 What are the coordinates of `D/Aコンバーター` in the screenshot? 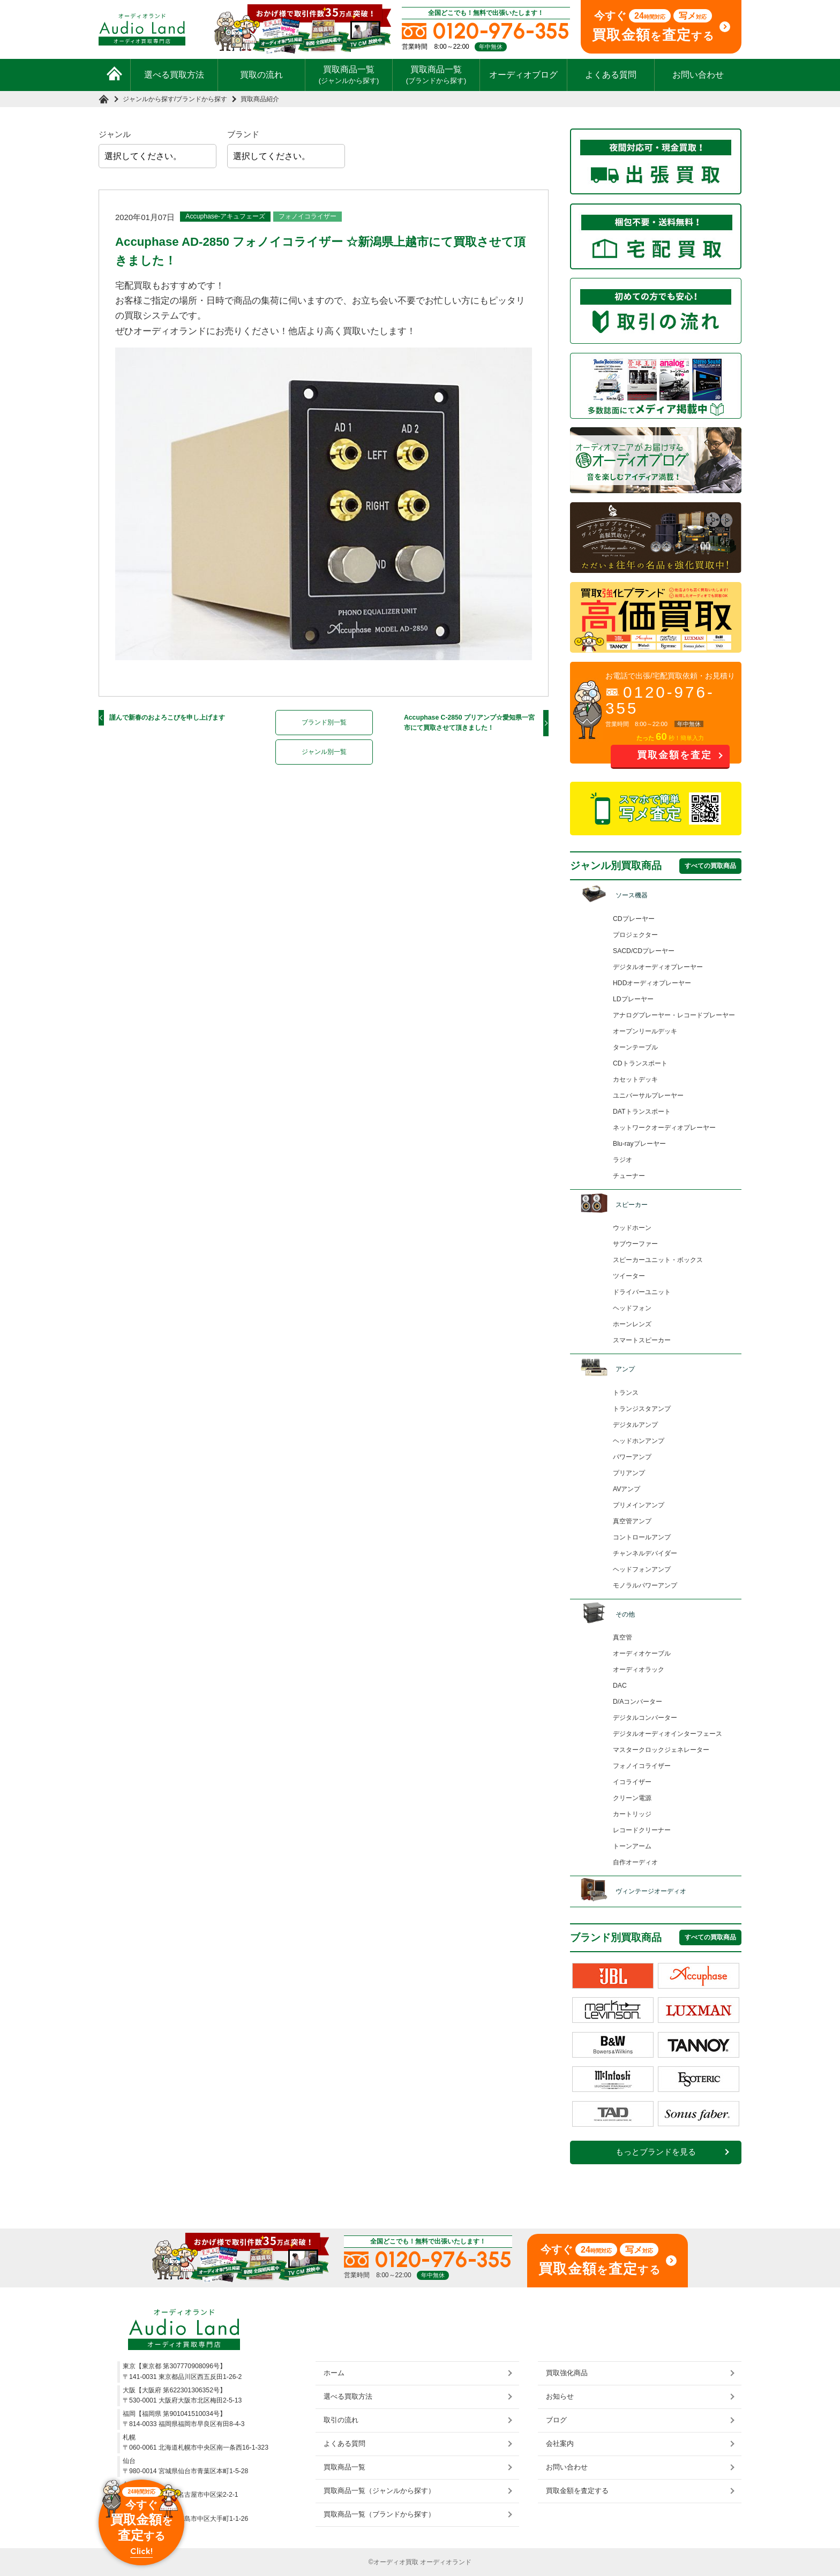 It's located at (637, 1701).